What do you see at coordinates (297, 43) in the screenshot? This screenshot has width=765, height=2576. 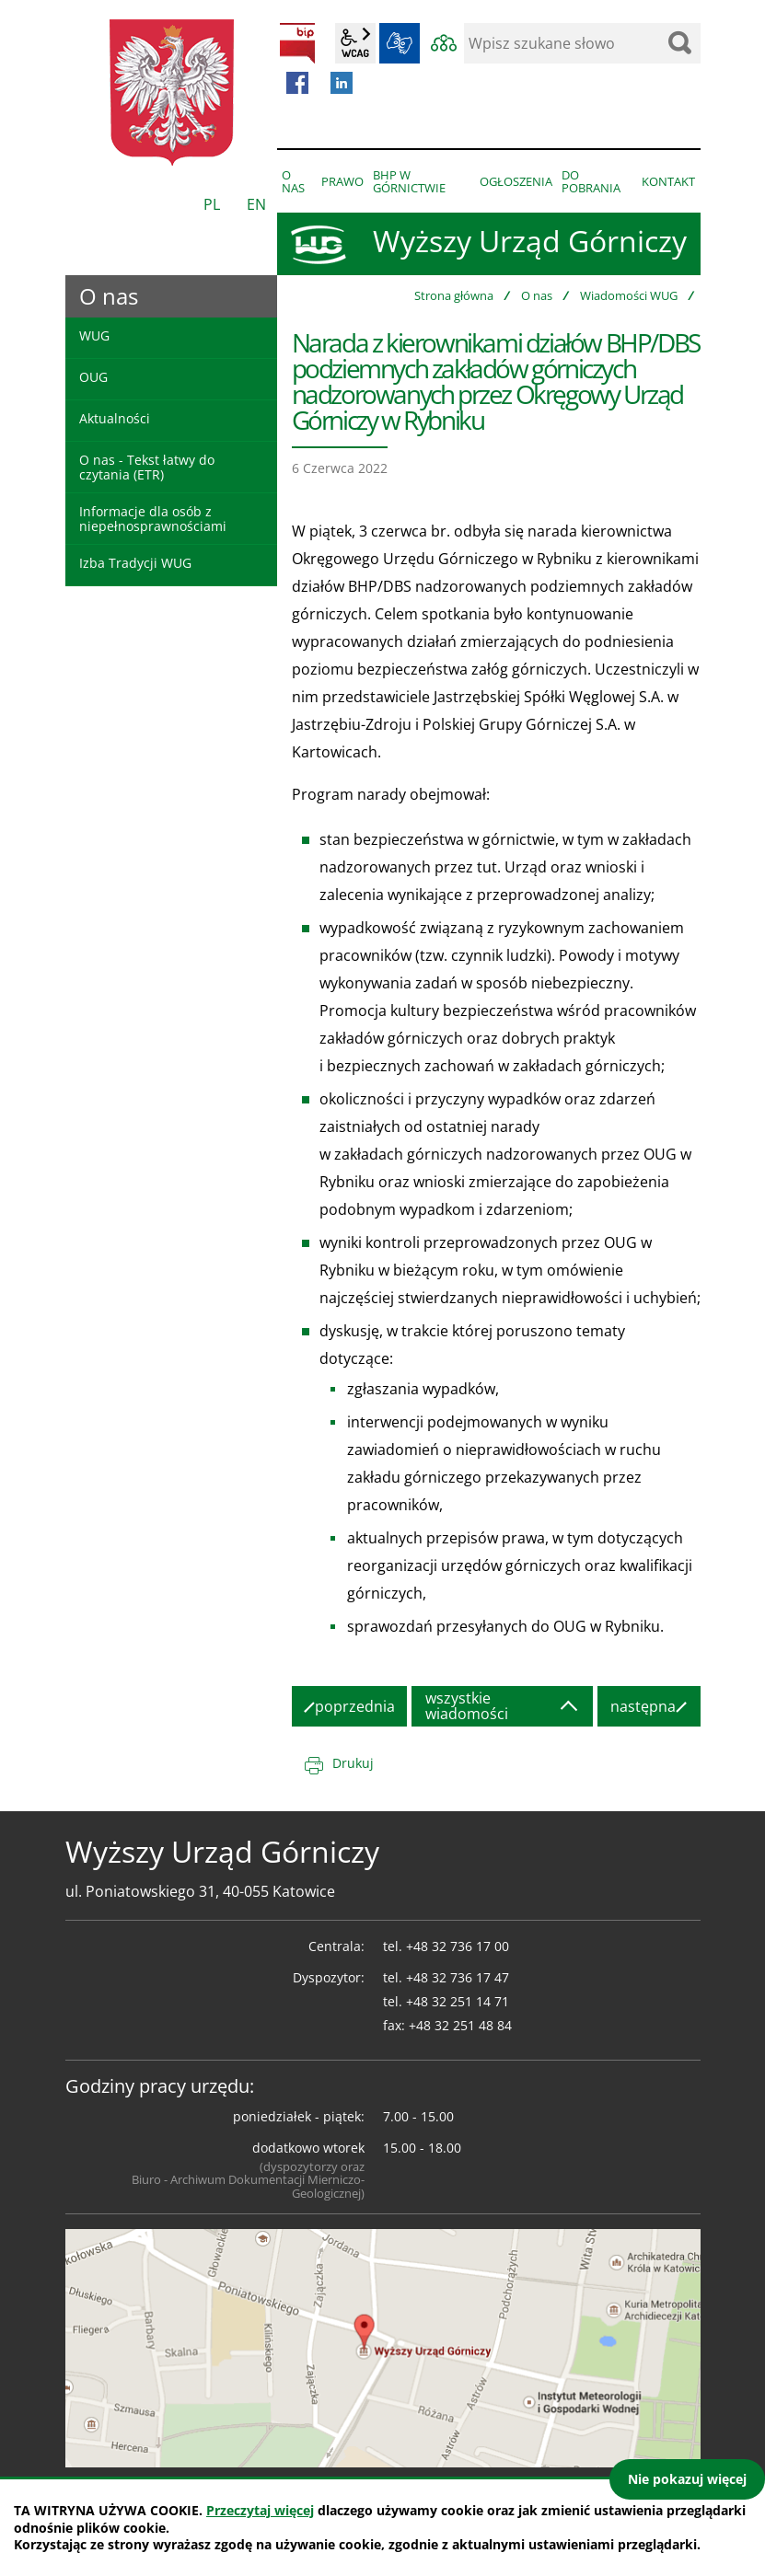 I see `BIP` at bounding box center [297, 43].